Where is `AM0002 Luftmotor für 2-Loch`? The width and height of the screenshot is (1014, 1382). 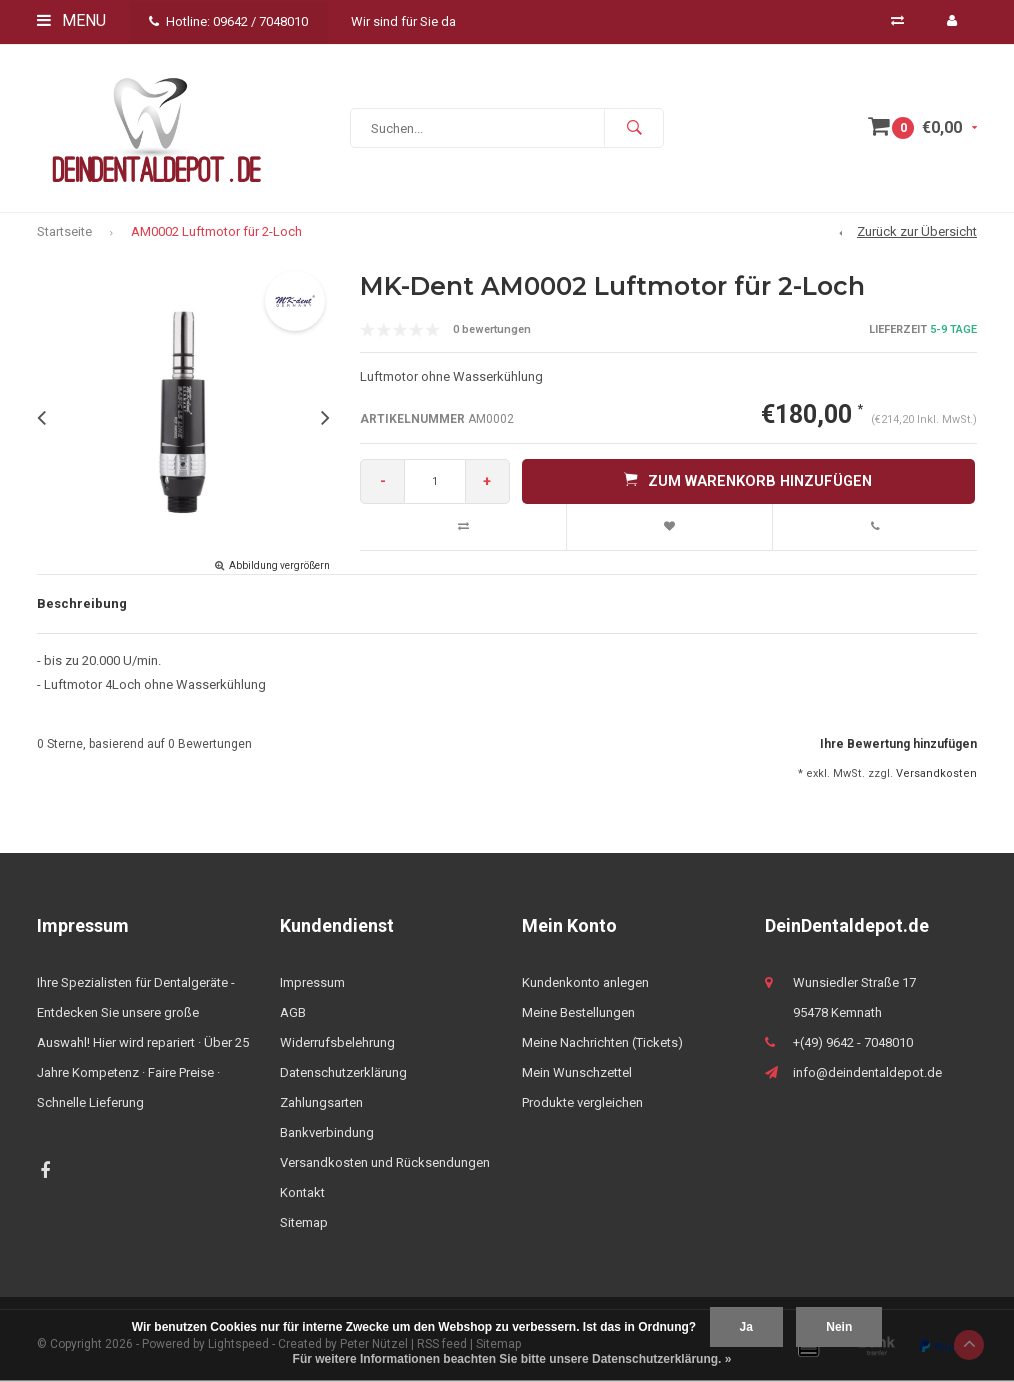
AM0002 Luftmotor für 2-Loch is located at coordinates (216, 233).